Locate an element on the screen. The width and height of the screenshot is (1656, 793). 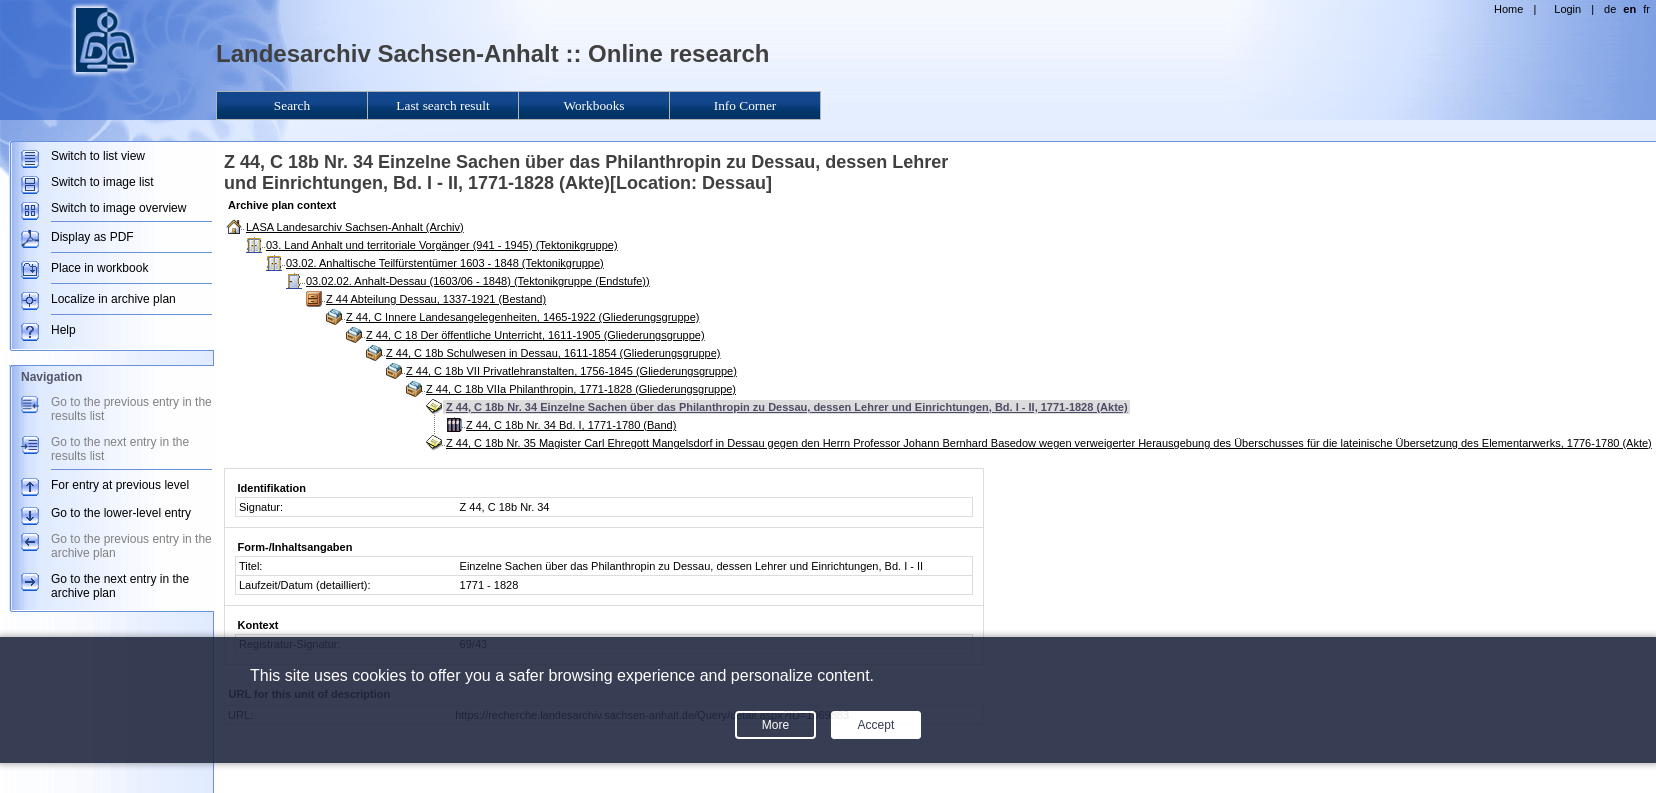
Home is located at coordinates (1508, 9).